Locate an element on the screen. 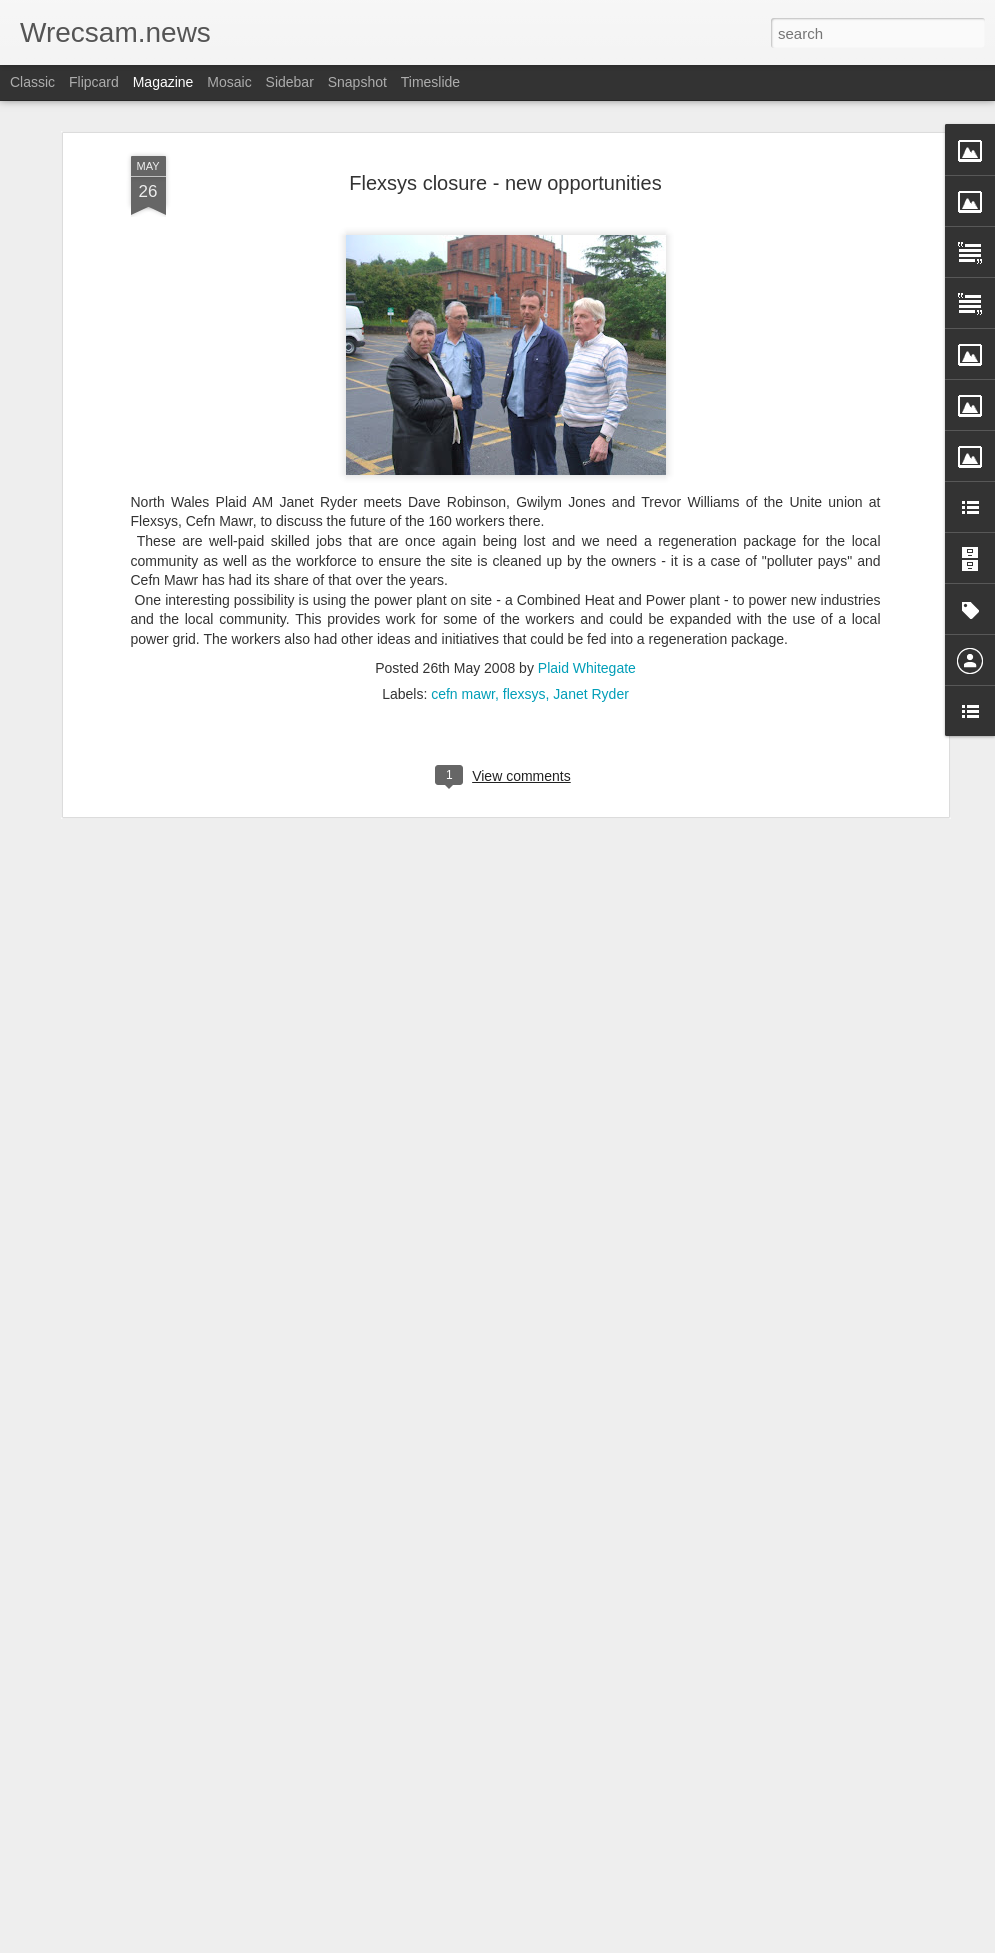 This screenshot has height=1953, width=995. flexsys is located at coordinates (524, 598).